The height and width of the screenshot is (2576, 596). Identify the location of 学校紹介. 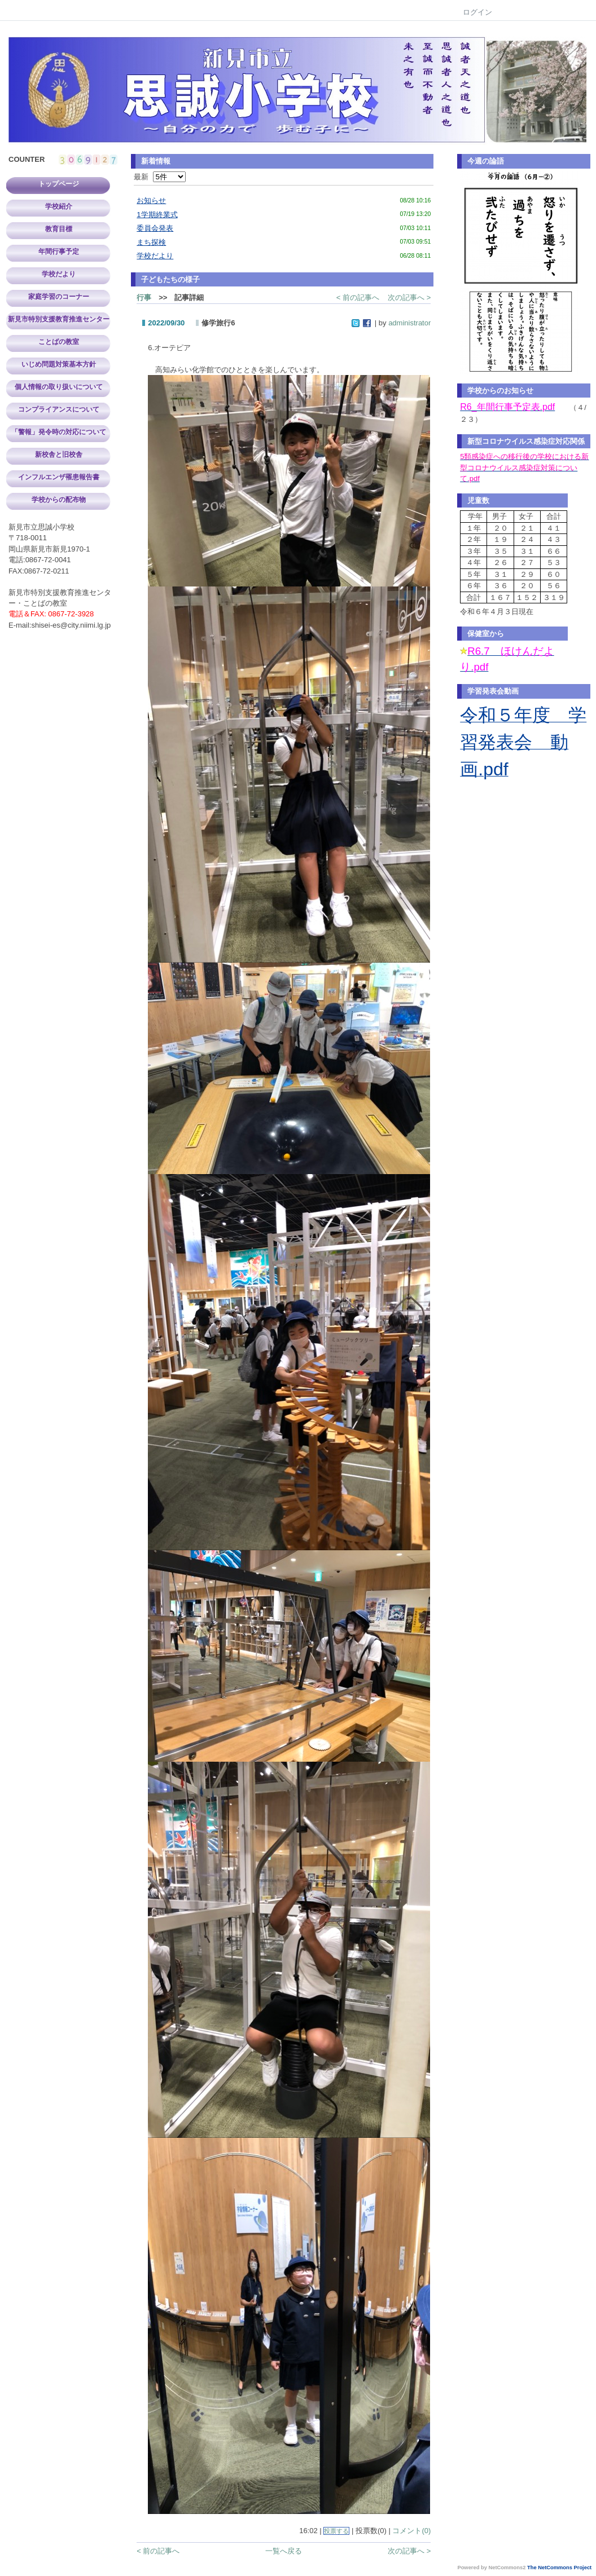
(58, 206).